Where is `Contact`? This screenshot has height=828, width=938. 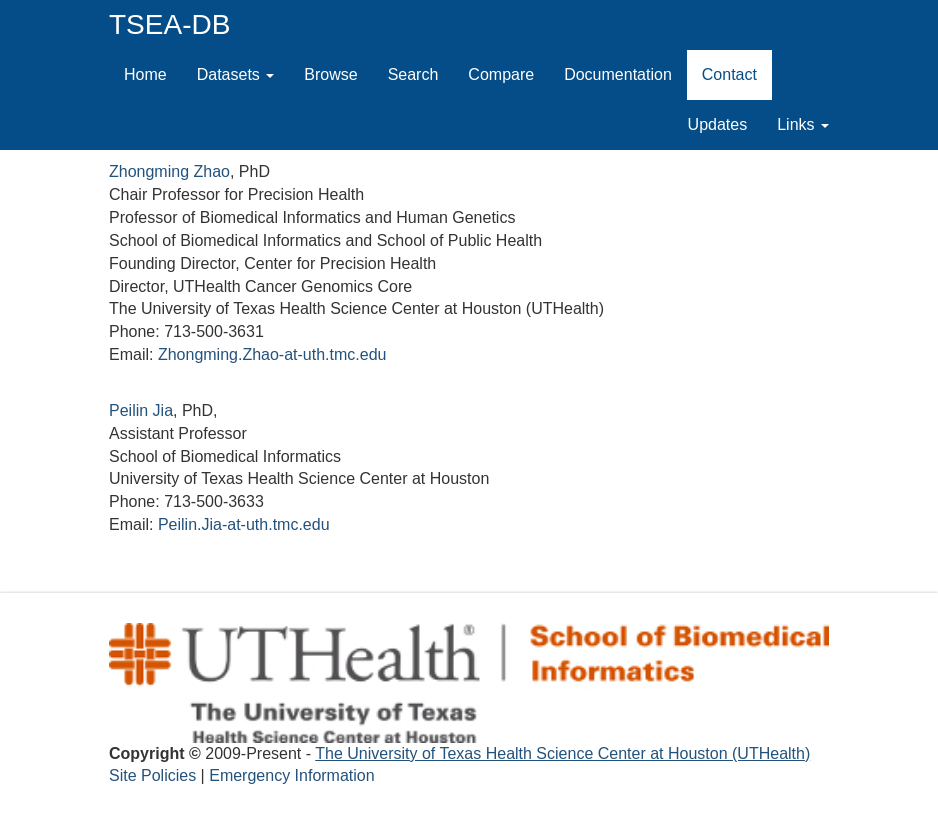
Contact is located at coordinates (729, 74).